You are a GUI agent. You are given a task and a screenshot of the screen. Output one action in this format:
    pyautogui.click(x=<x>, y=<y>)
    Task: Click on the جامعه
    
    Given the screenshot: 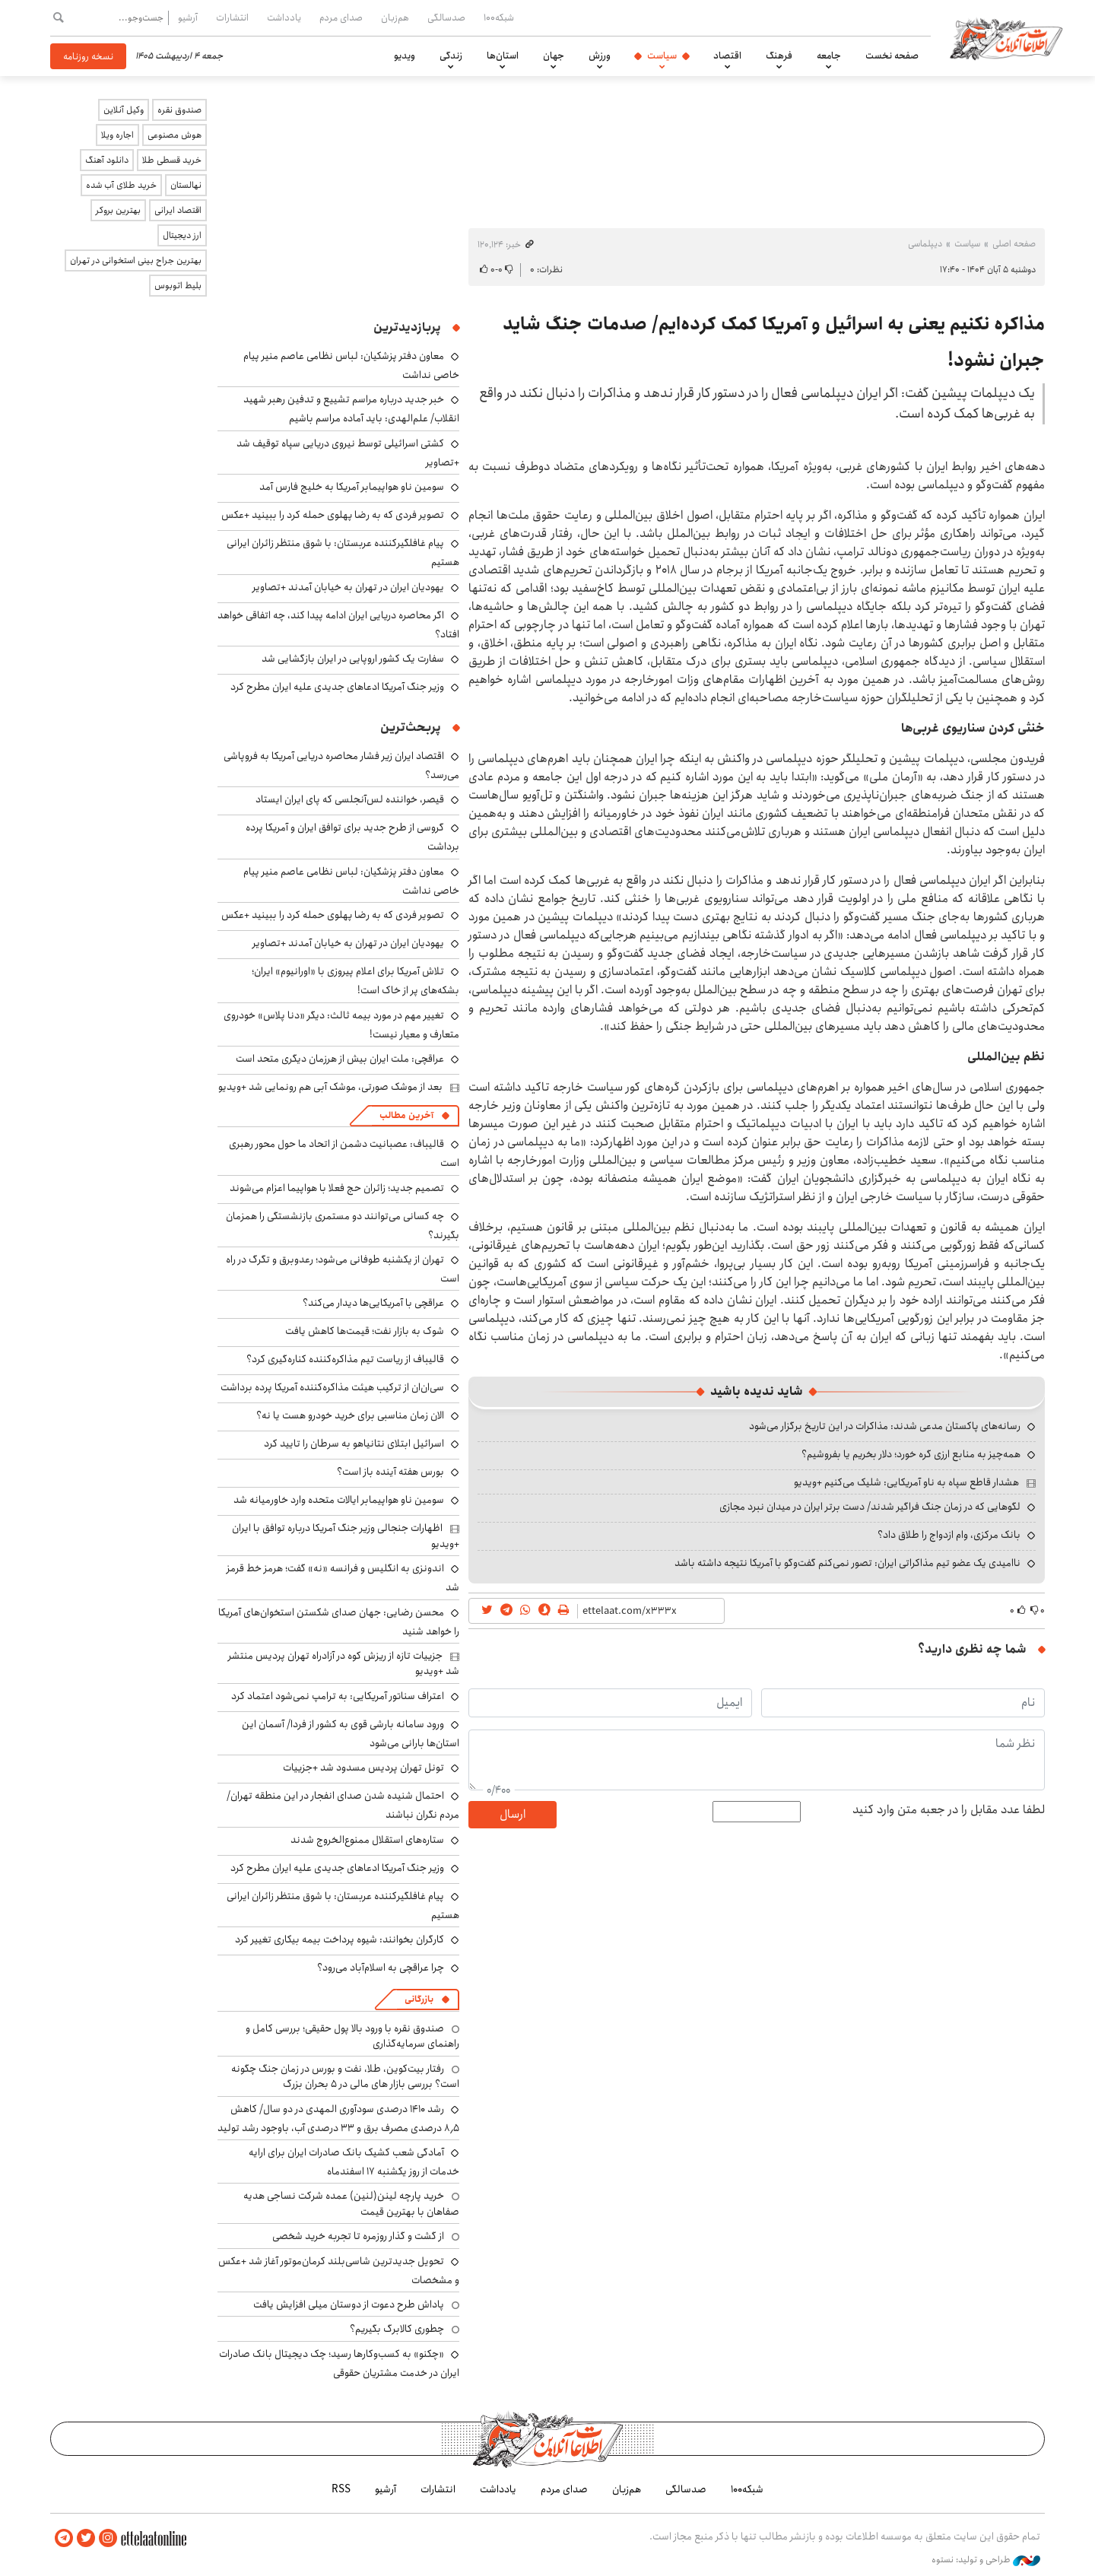 What is the action you would take?
    pyautogui.click(x=829, y=55)
    